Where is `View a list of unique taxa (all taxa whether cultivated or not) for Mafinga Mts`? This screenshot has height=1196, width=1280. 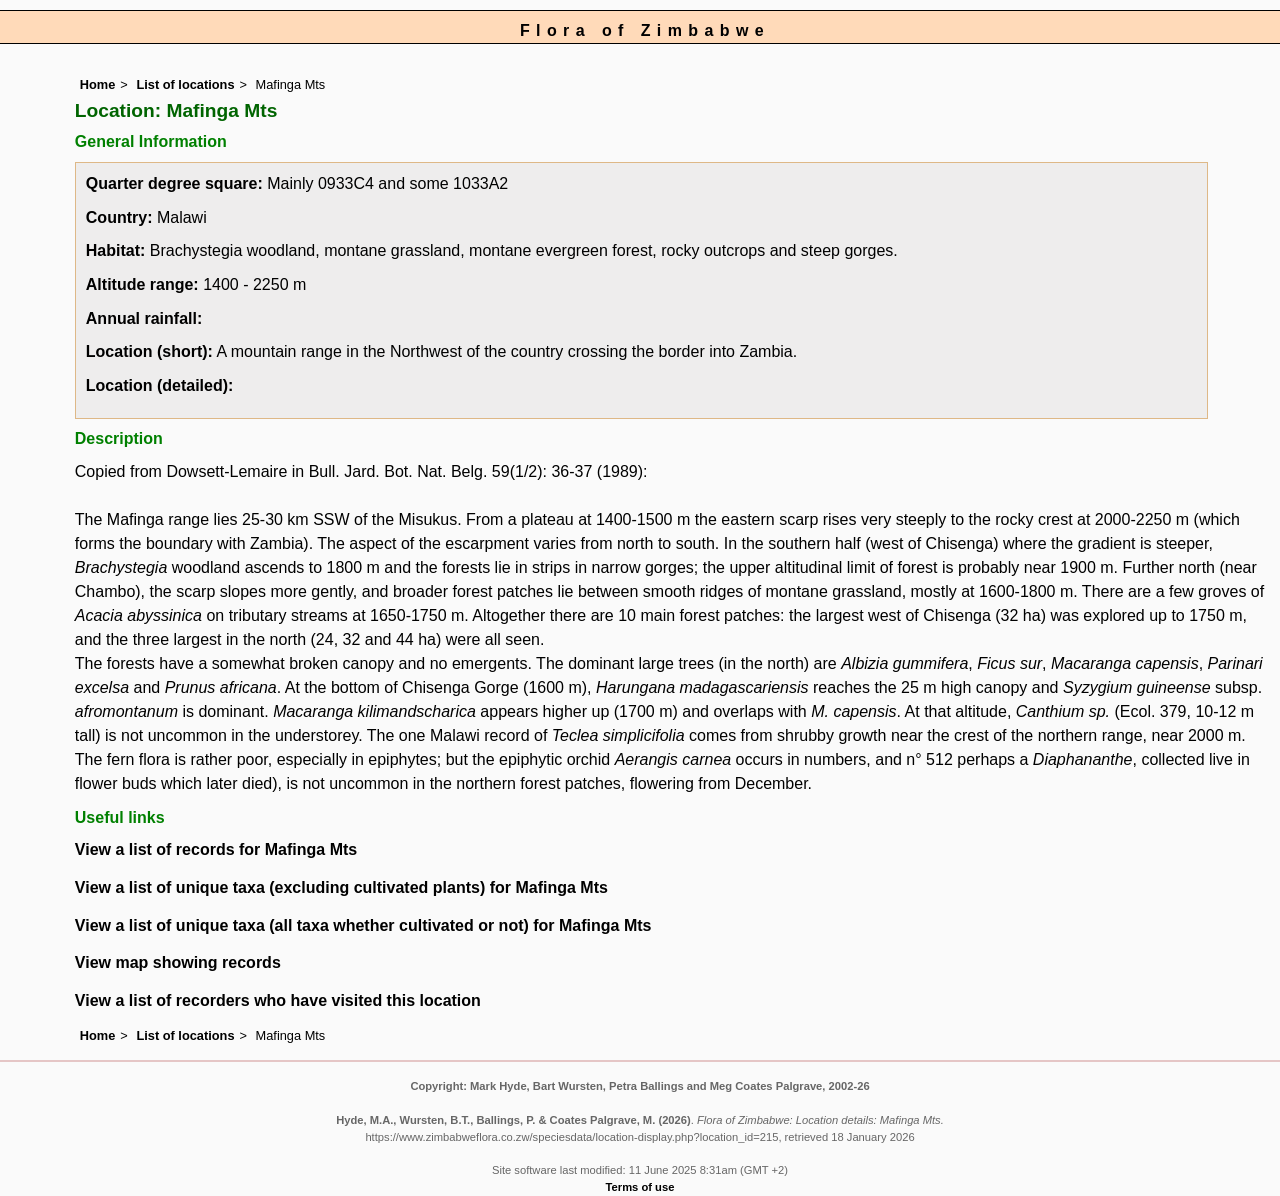 View a list of unique taxa (all taxa whether cultivated or not) for Mafinga Mts is located at coordinates (363, 925).